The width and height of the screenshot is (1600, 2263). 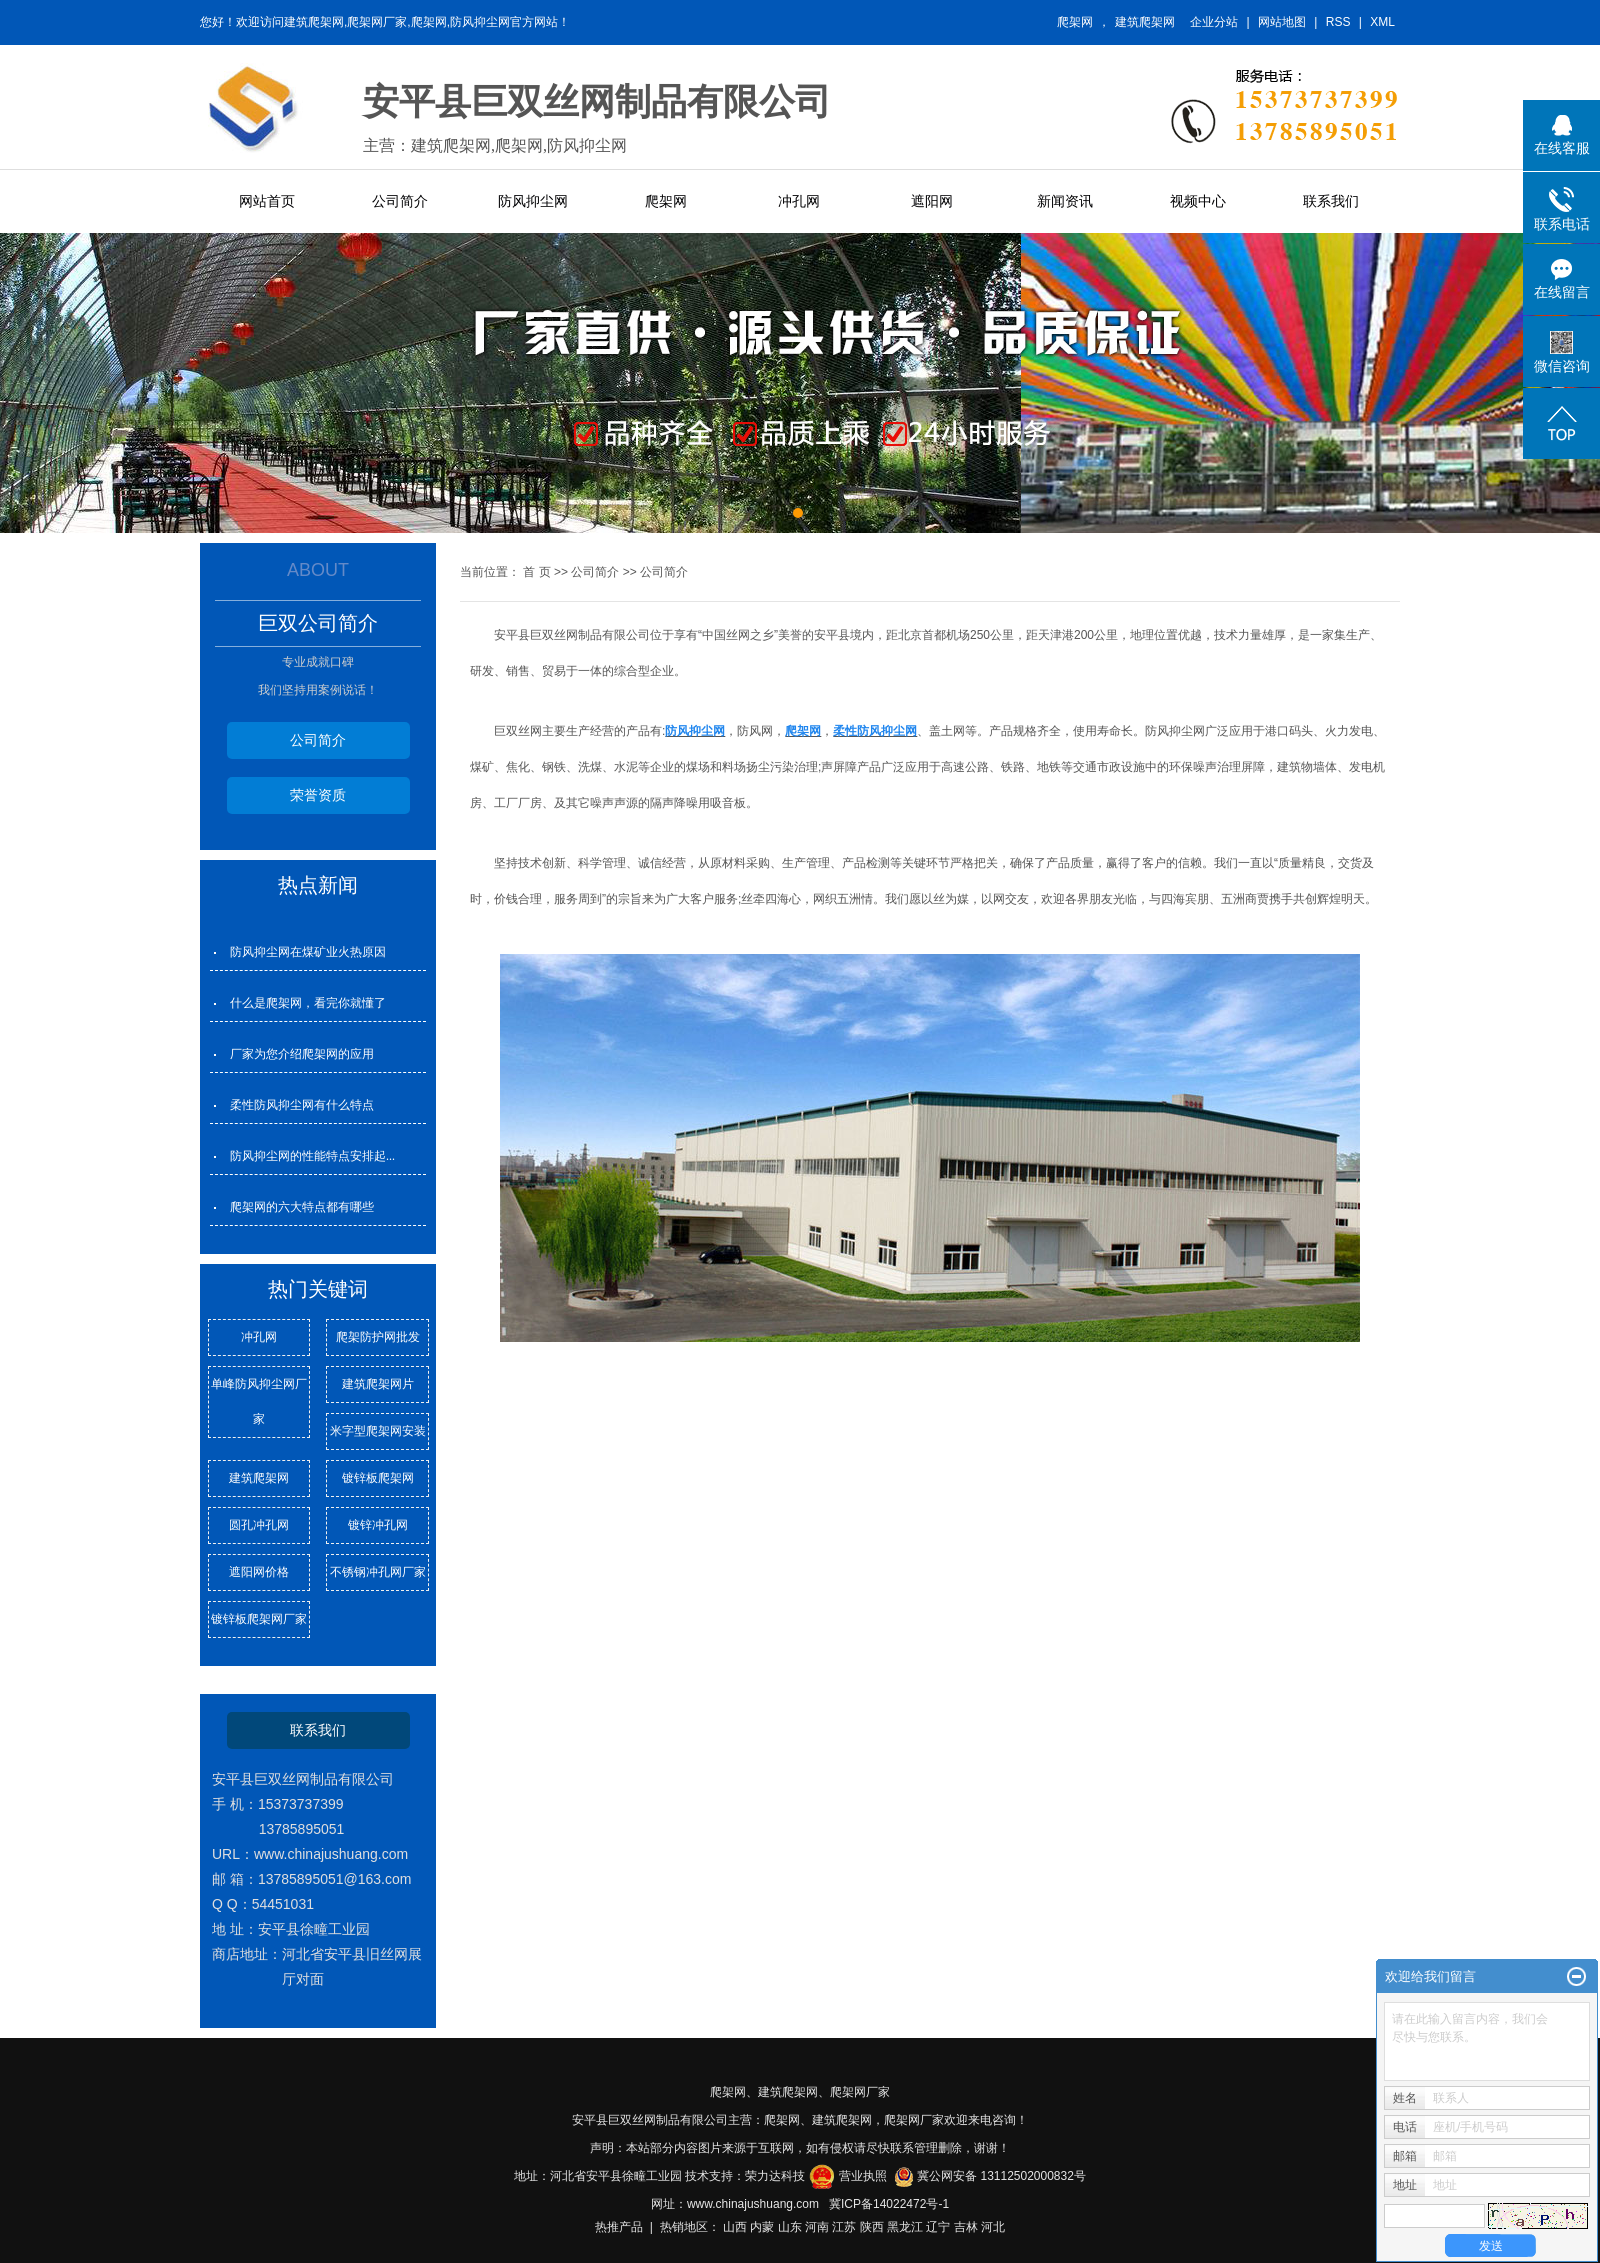 What do you see at coordinates (378, 1572) in the screenshot?
I see `不锈钢冲孔网厂家` at bounding box center [378, 1572].